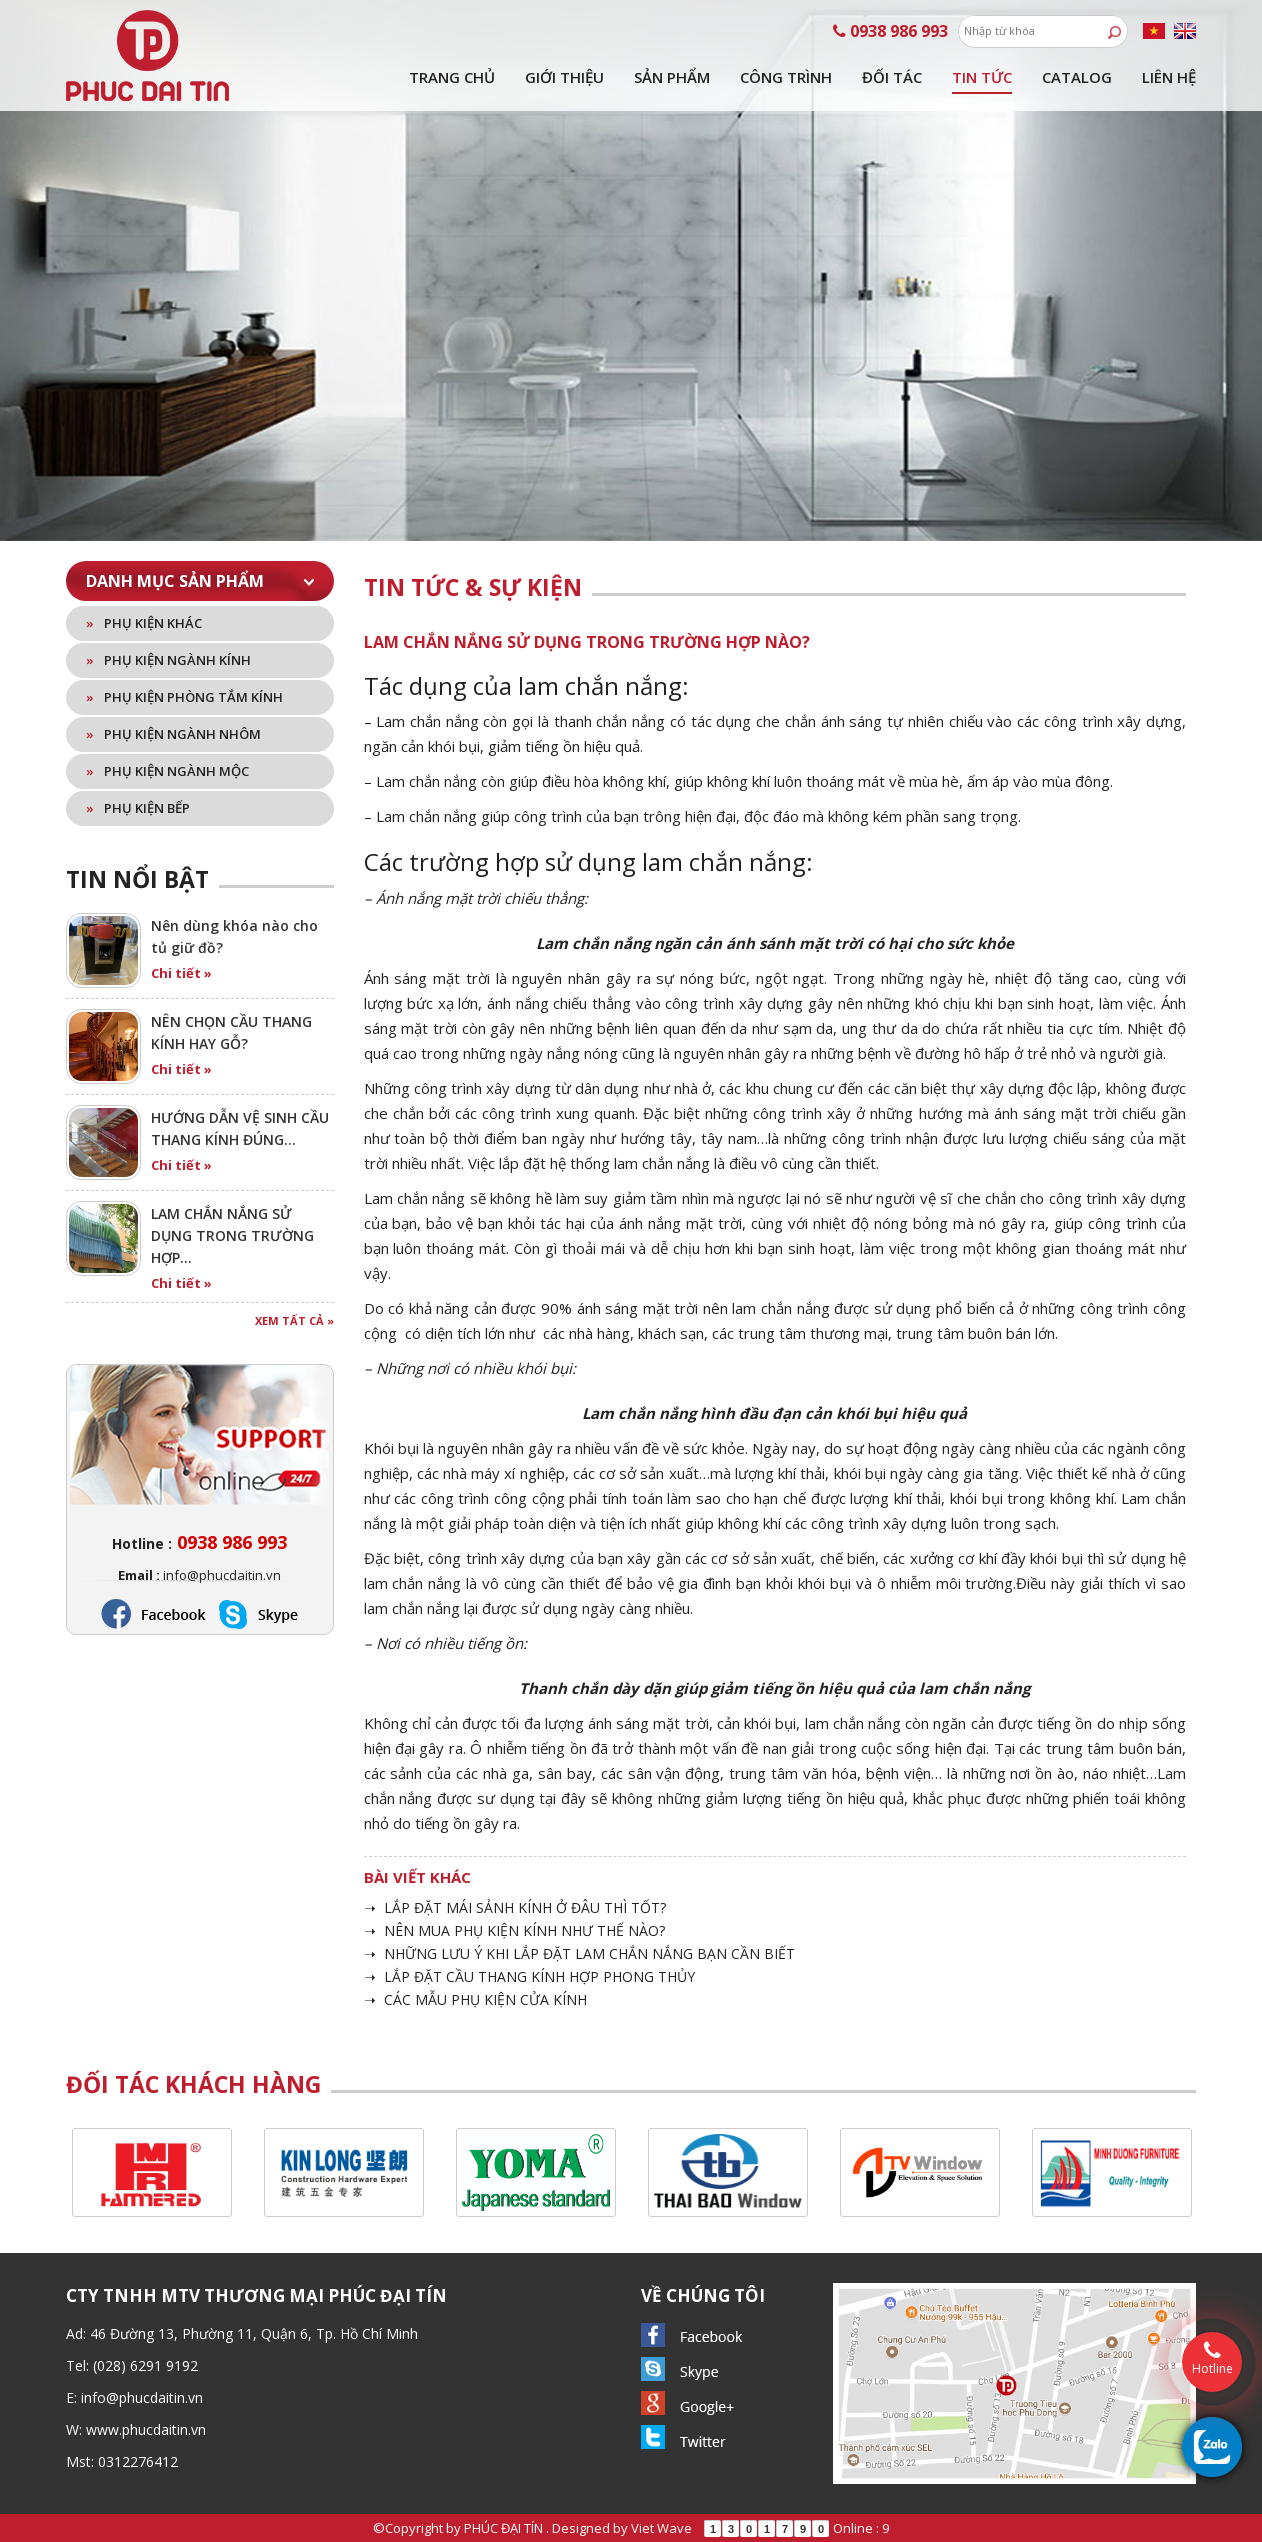  I want to click on Phụ kiện ngành nhôm, so click(173, 734).